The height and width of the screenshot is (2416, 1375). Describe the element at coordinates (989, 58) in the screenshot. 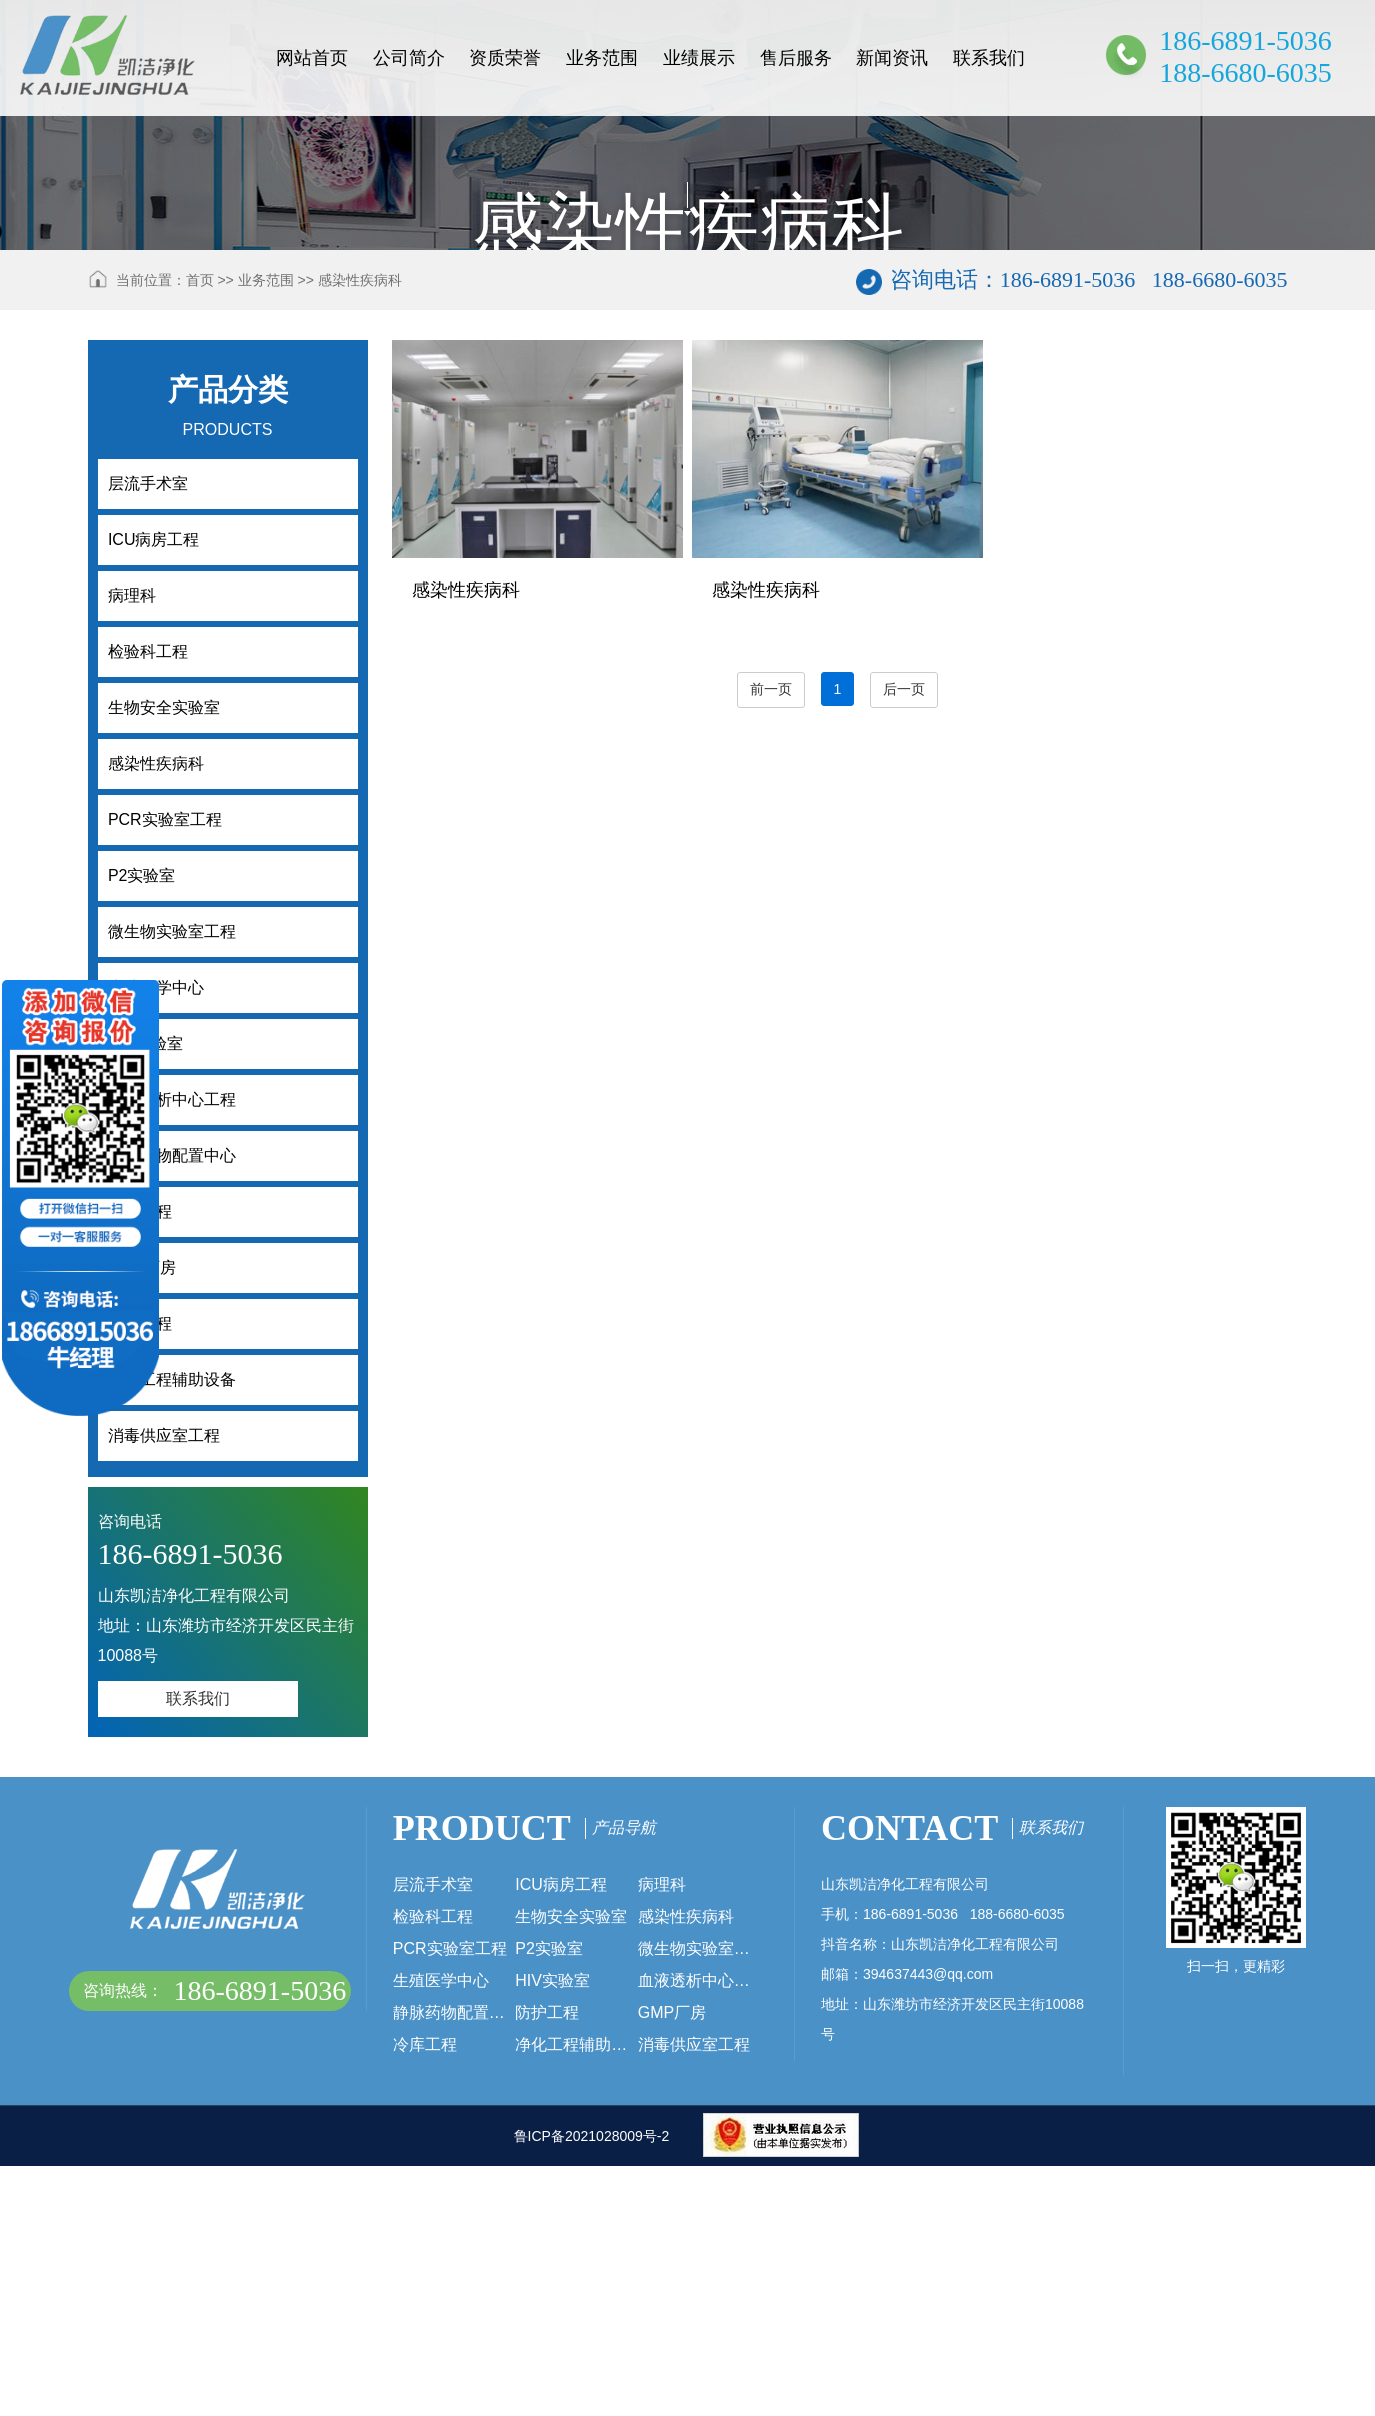

I see `联系我们` at that location.